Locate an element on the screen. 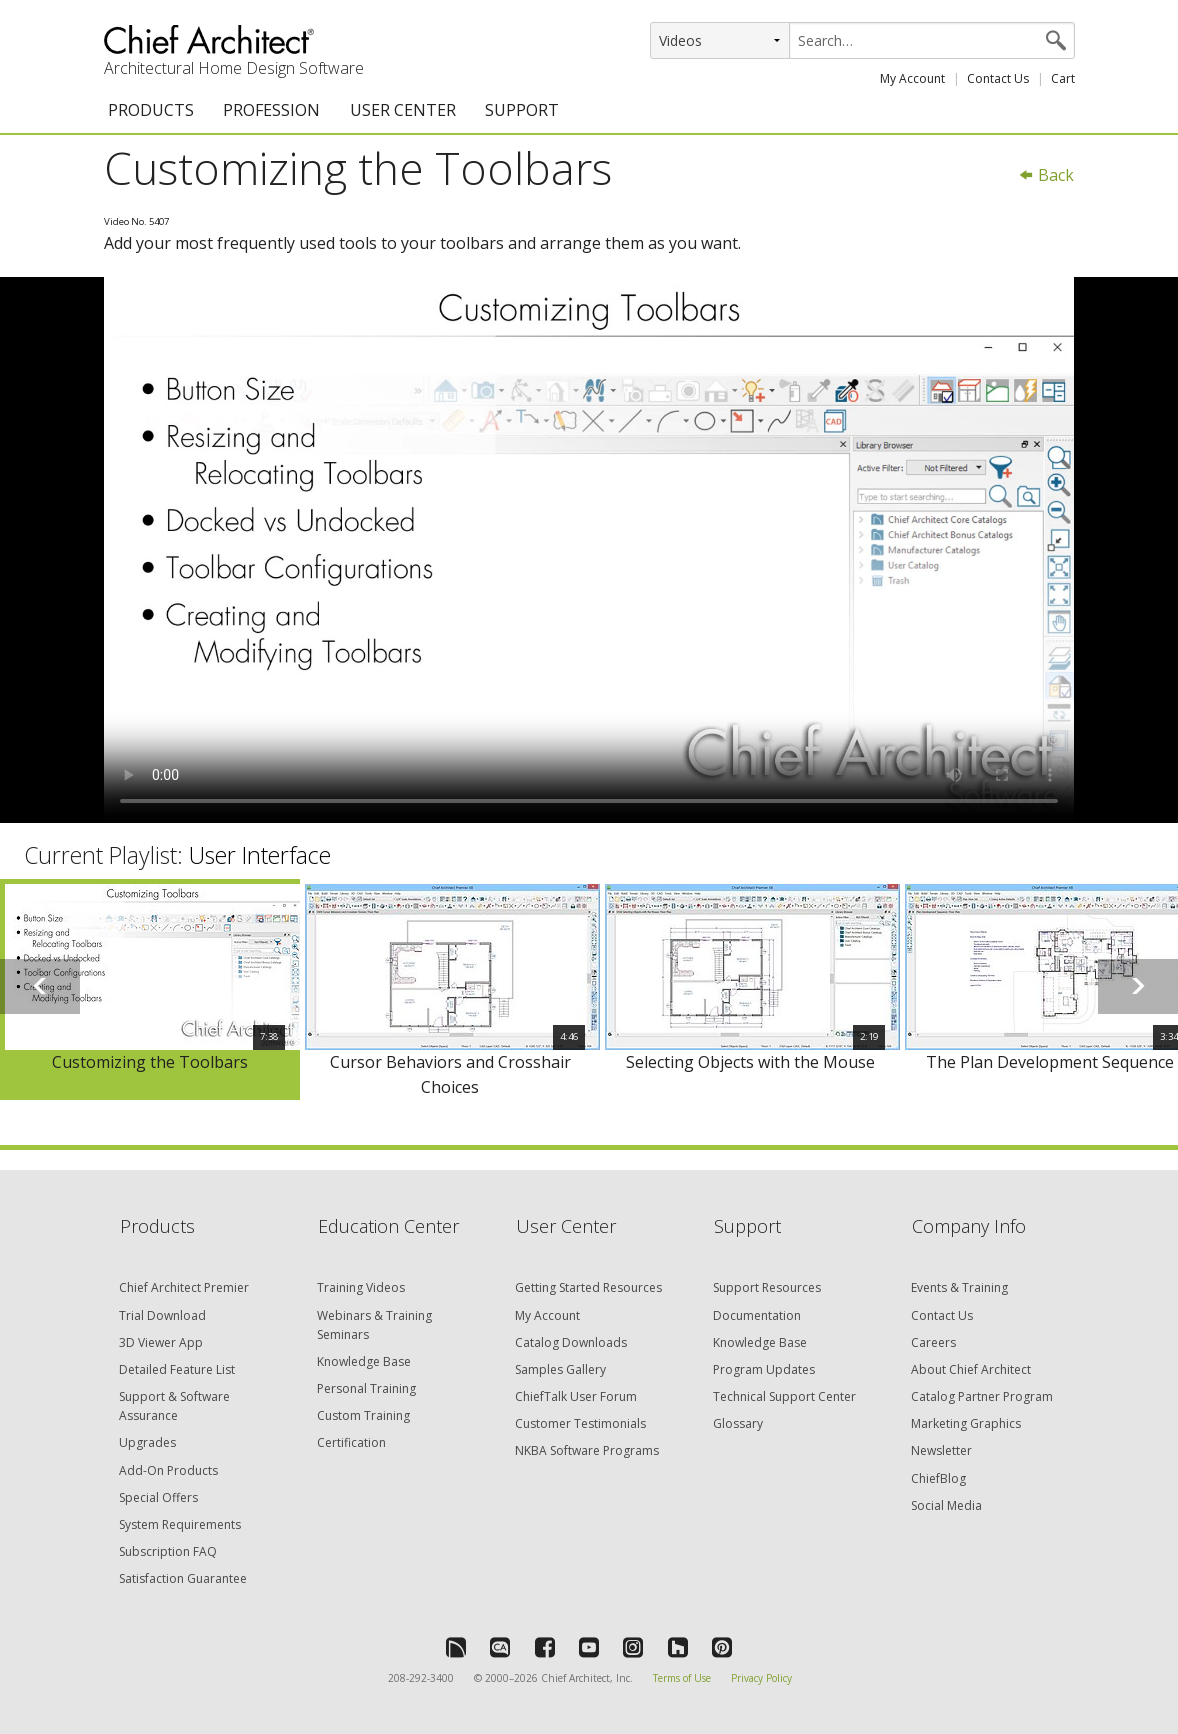  Upgrades is located at coordinates (147, 1442).